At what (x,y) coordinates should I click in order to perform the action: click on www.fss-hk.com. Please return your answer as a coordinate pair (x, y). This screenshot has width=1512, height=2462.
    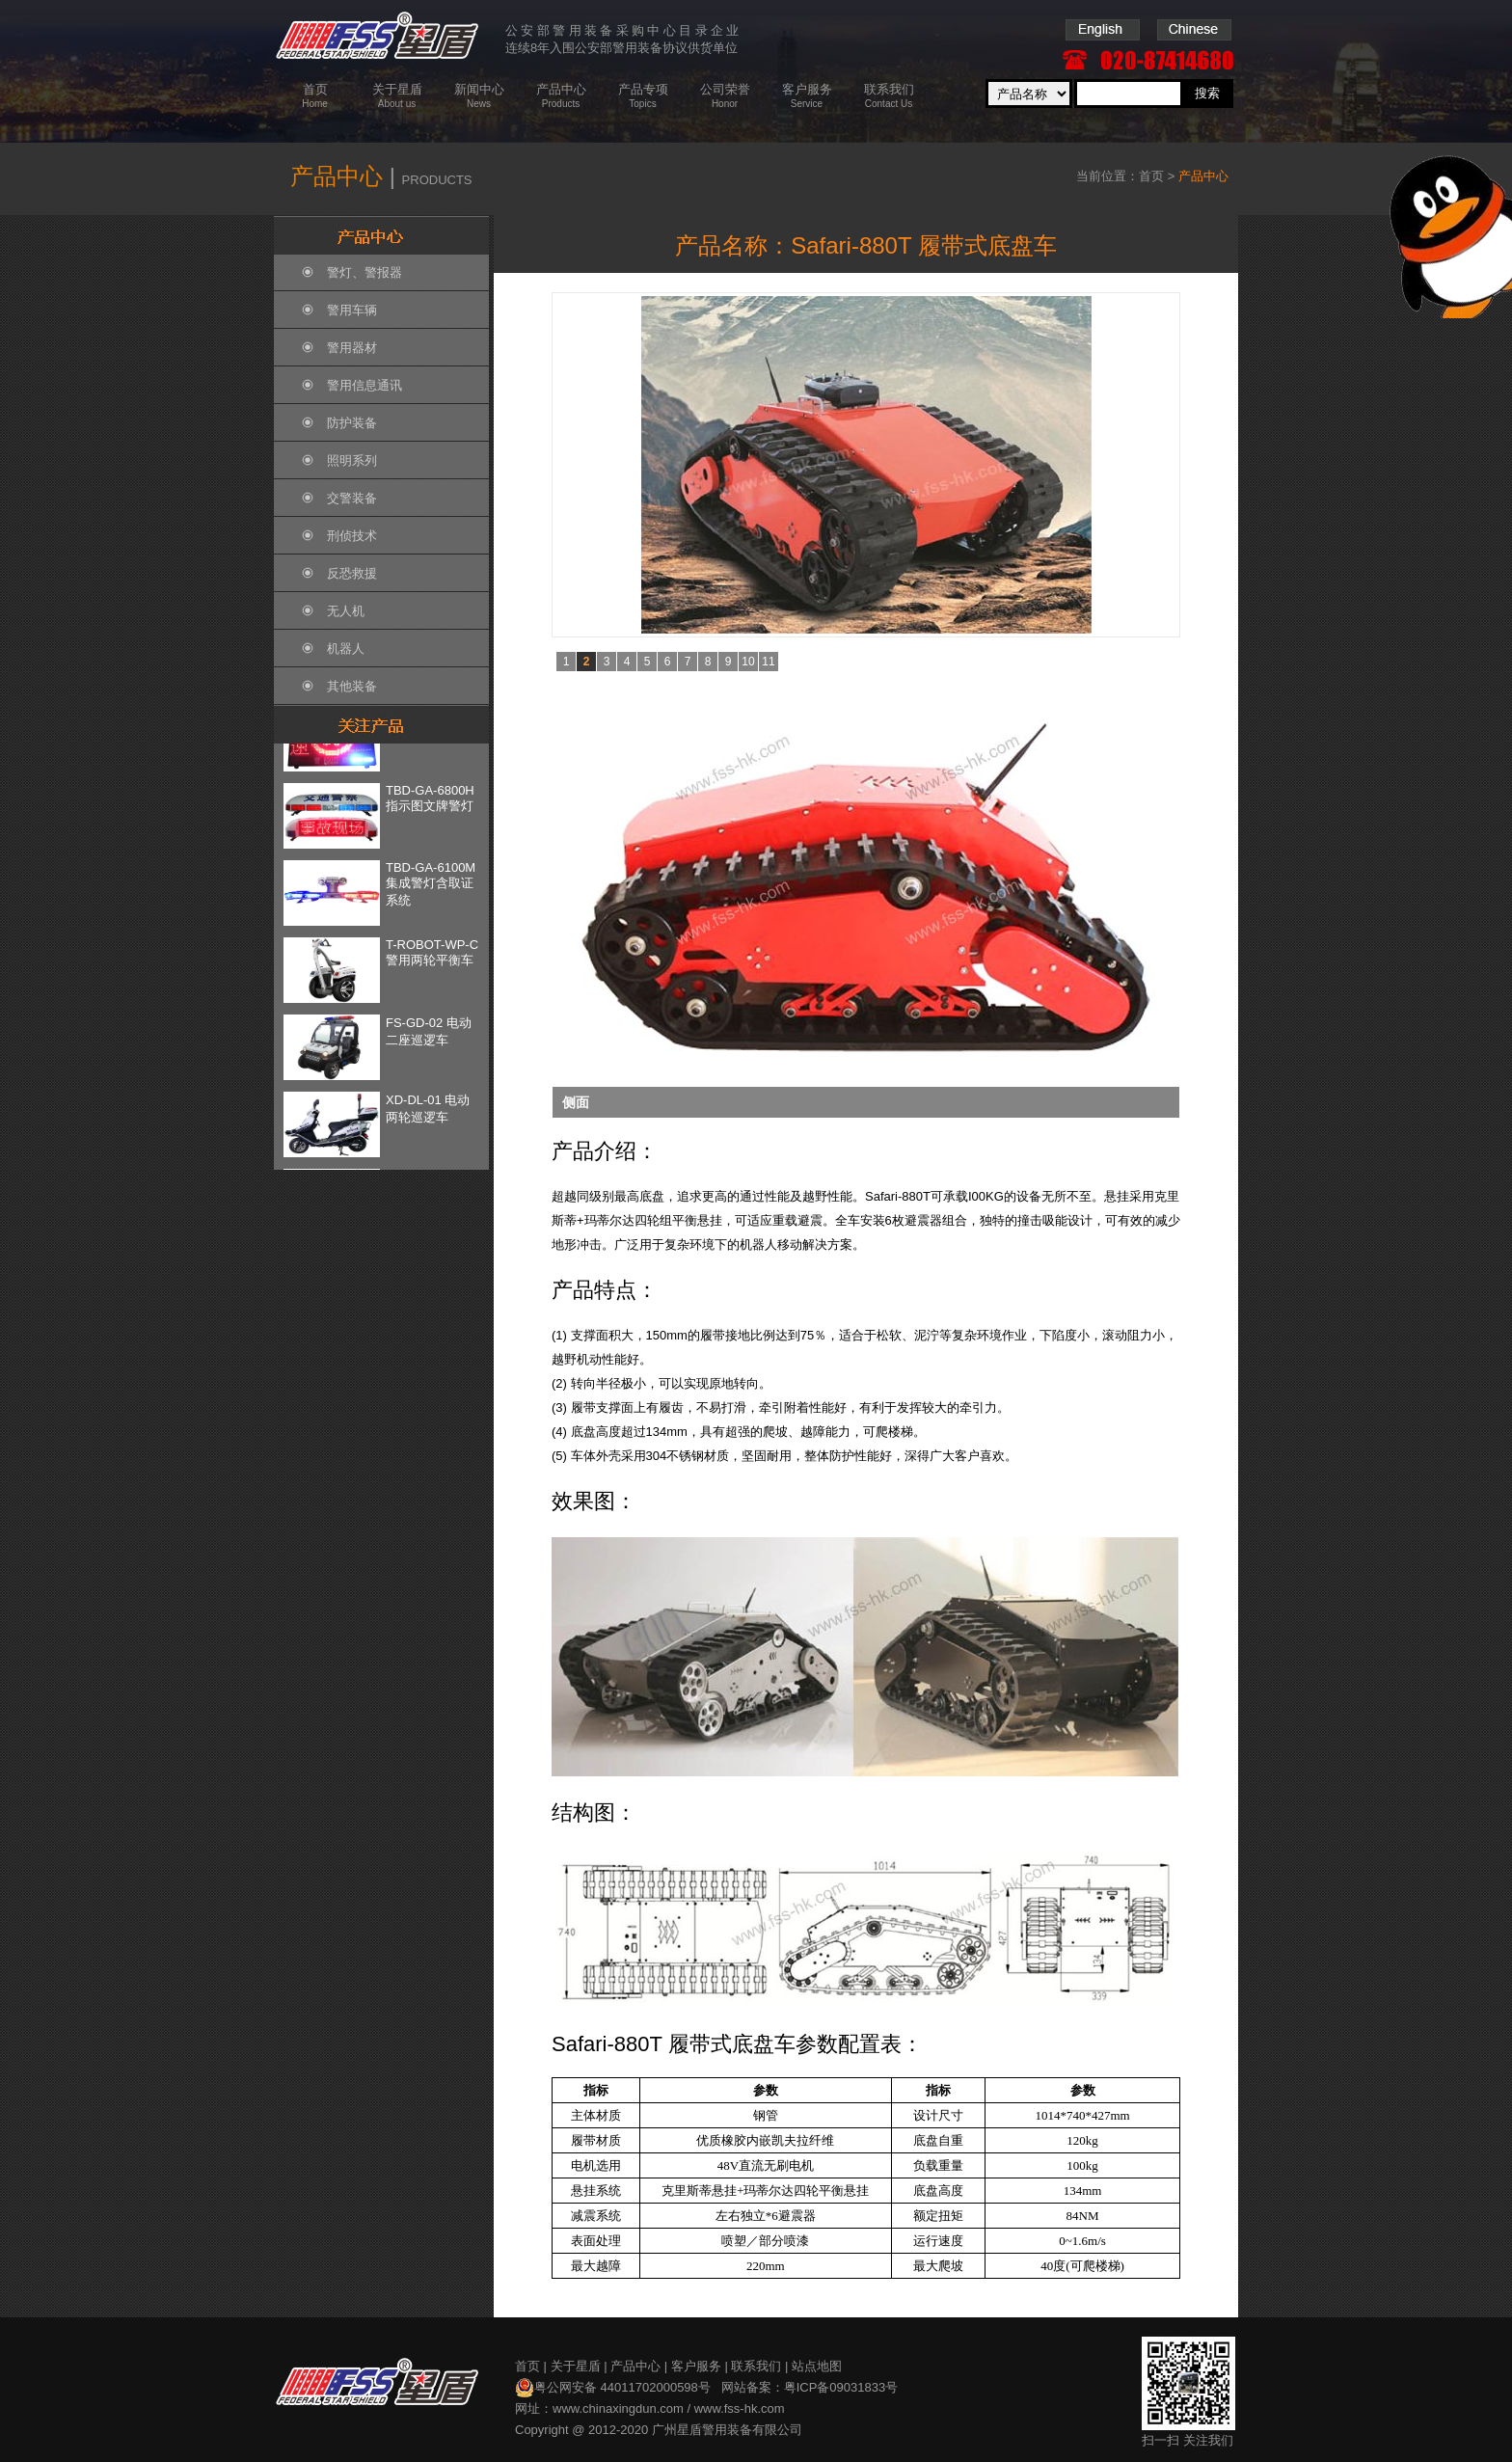
    Looking at the image, I should click on (739, 2408).